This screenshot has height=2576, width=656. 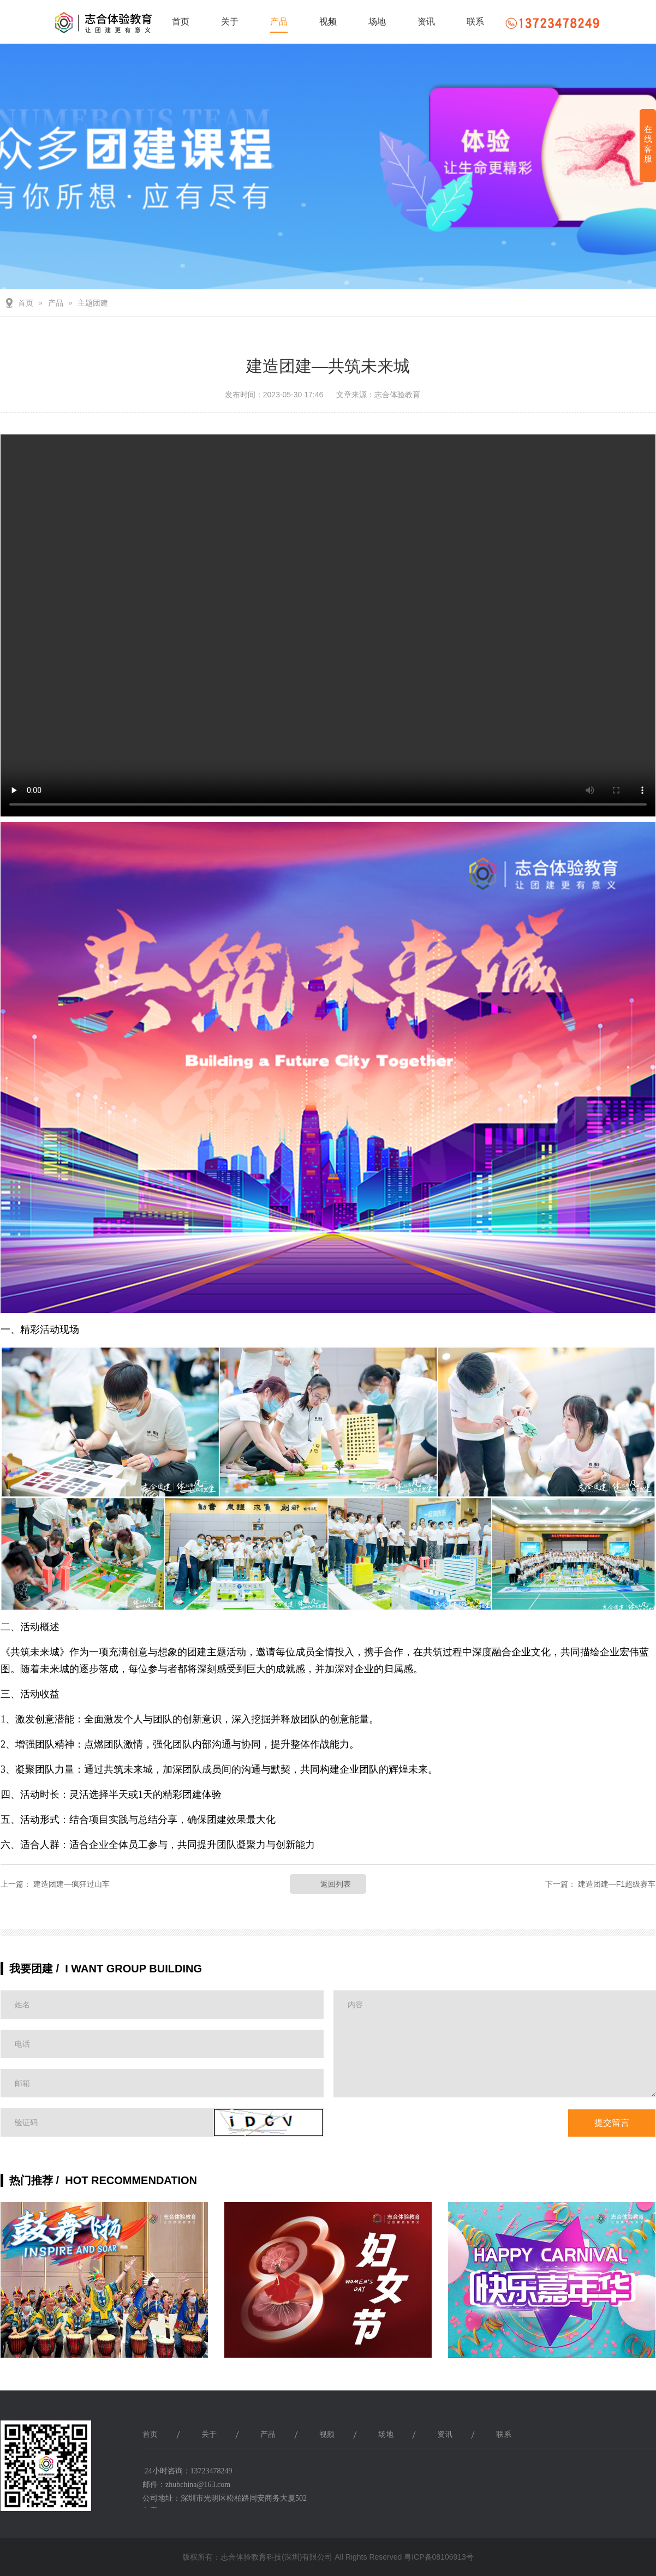 What do you see at coordinates (475, 21) in the screenshot?
I see `联系` at bounding box center [475, 21].